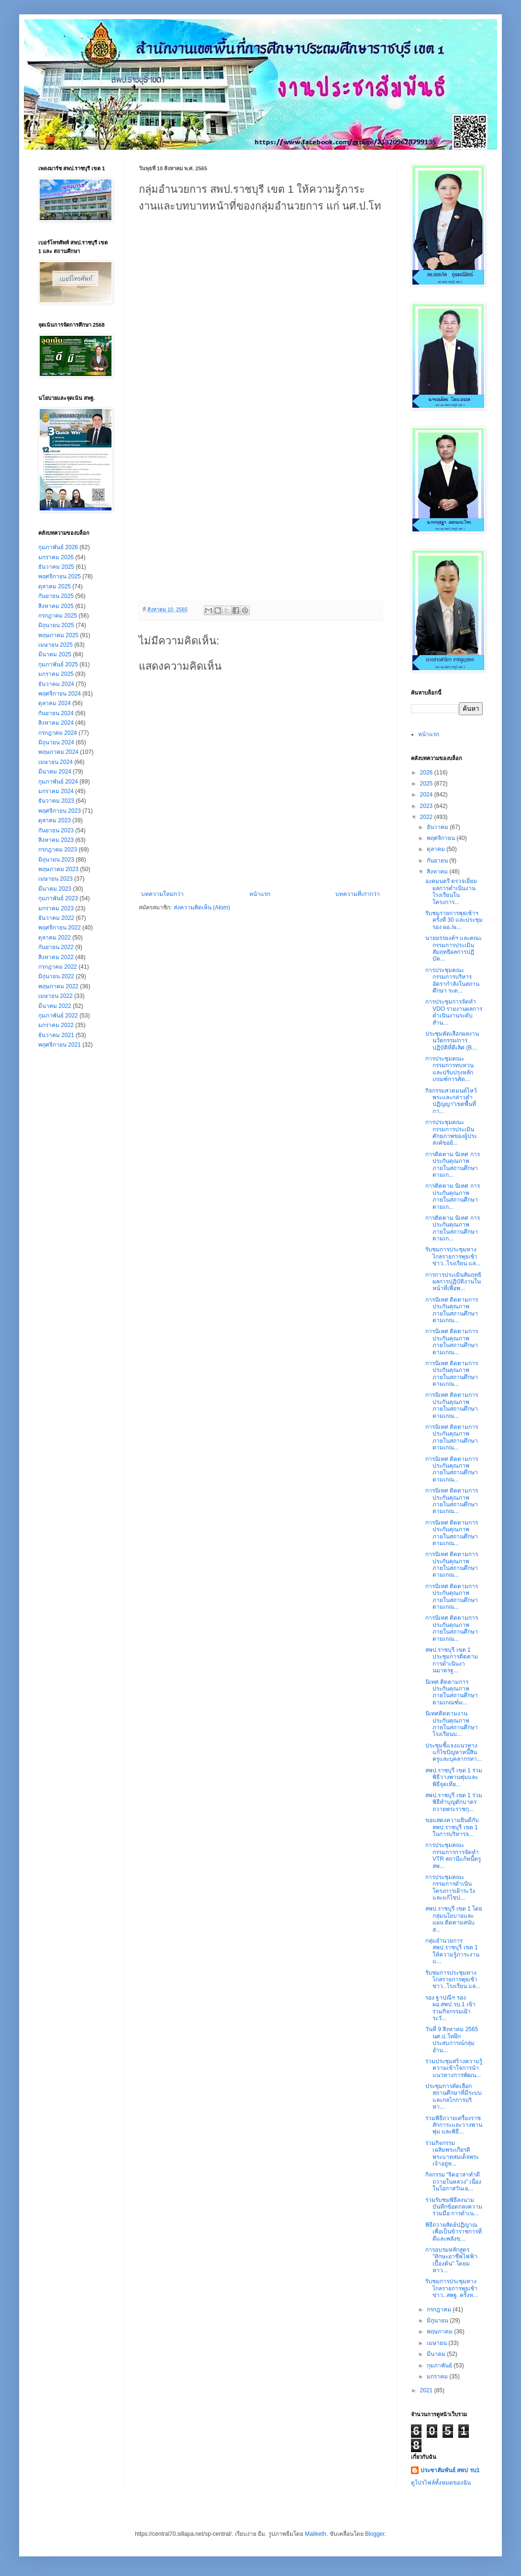 The image size is (521, 2576). Describe the element at coordinates (454, 920) in the screenshot. I see `รับชมรายการพุธเช้าฯครั้งที่ 30 และประชุม รอง ผอ./ผ...` at that location.